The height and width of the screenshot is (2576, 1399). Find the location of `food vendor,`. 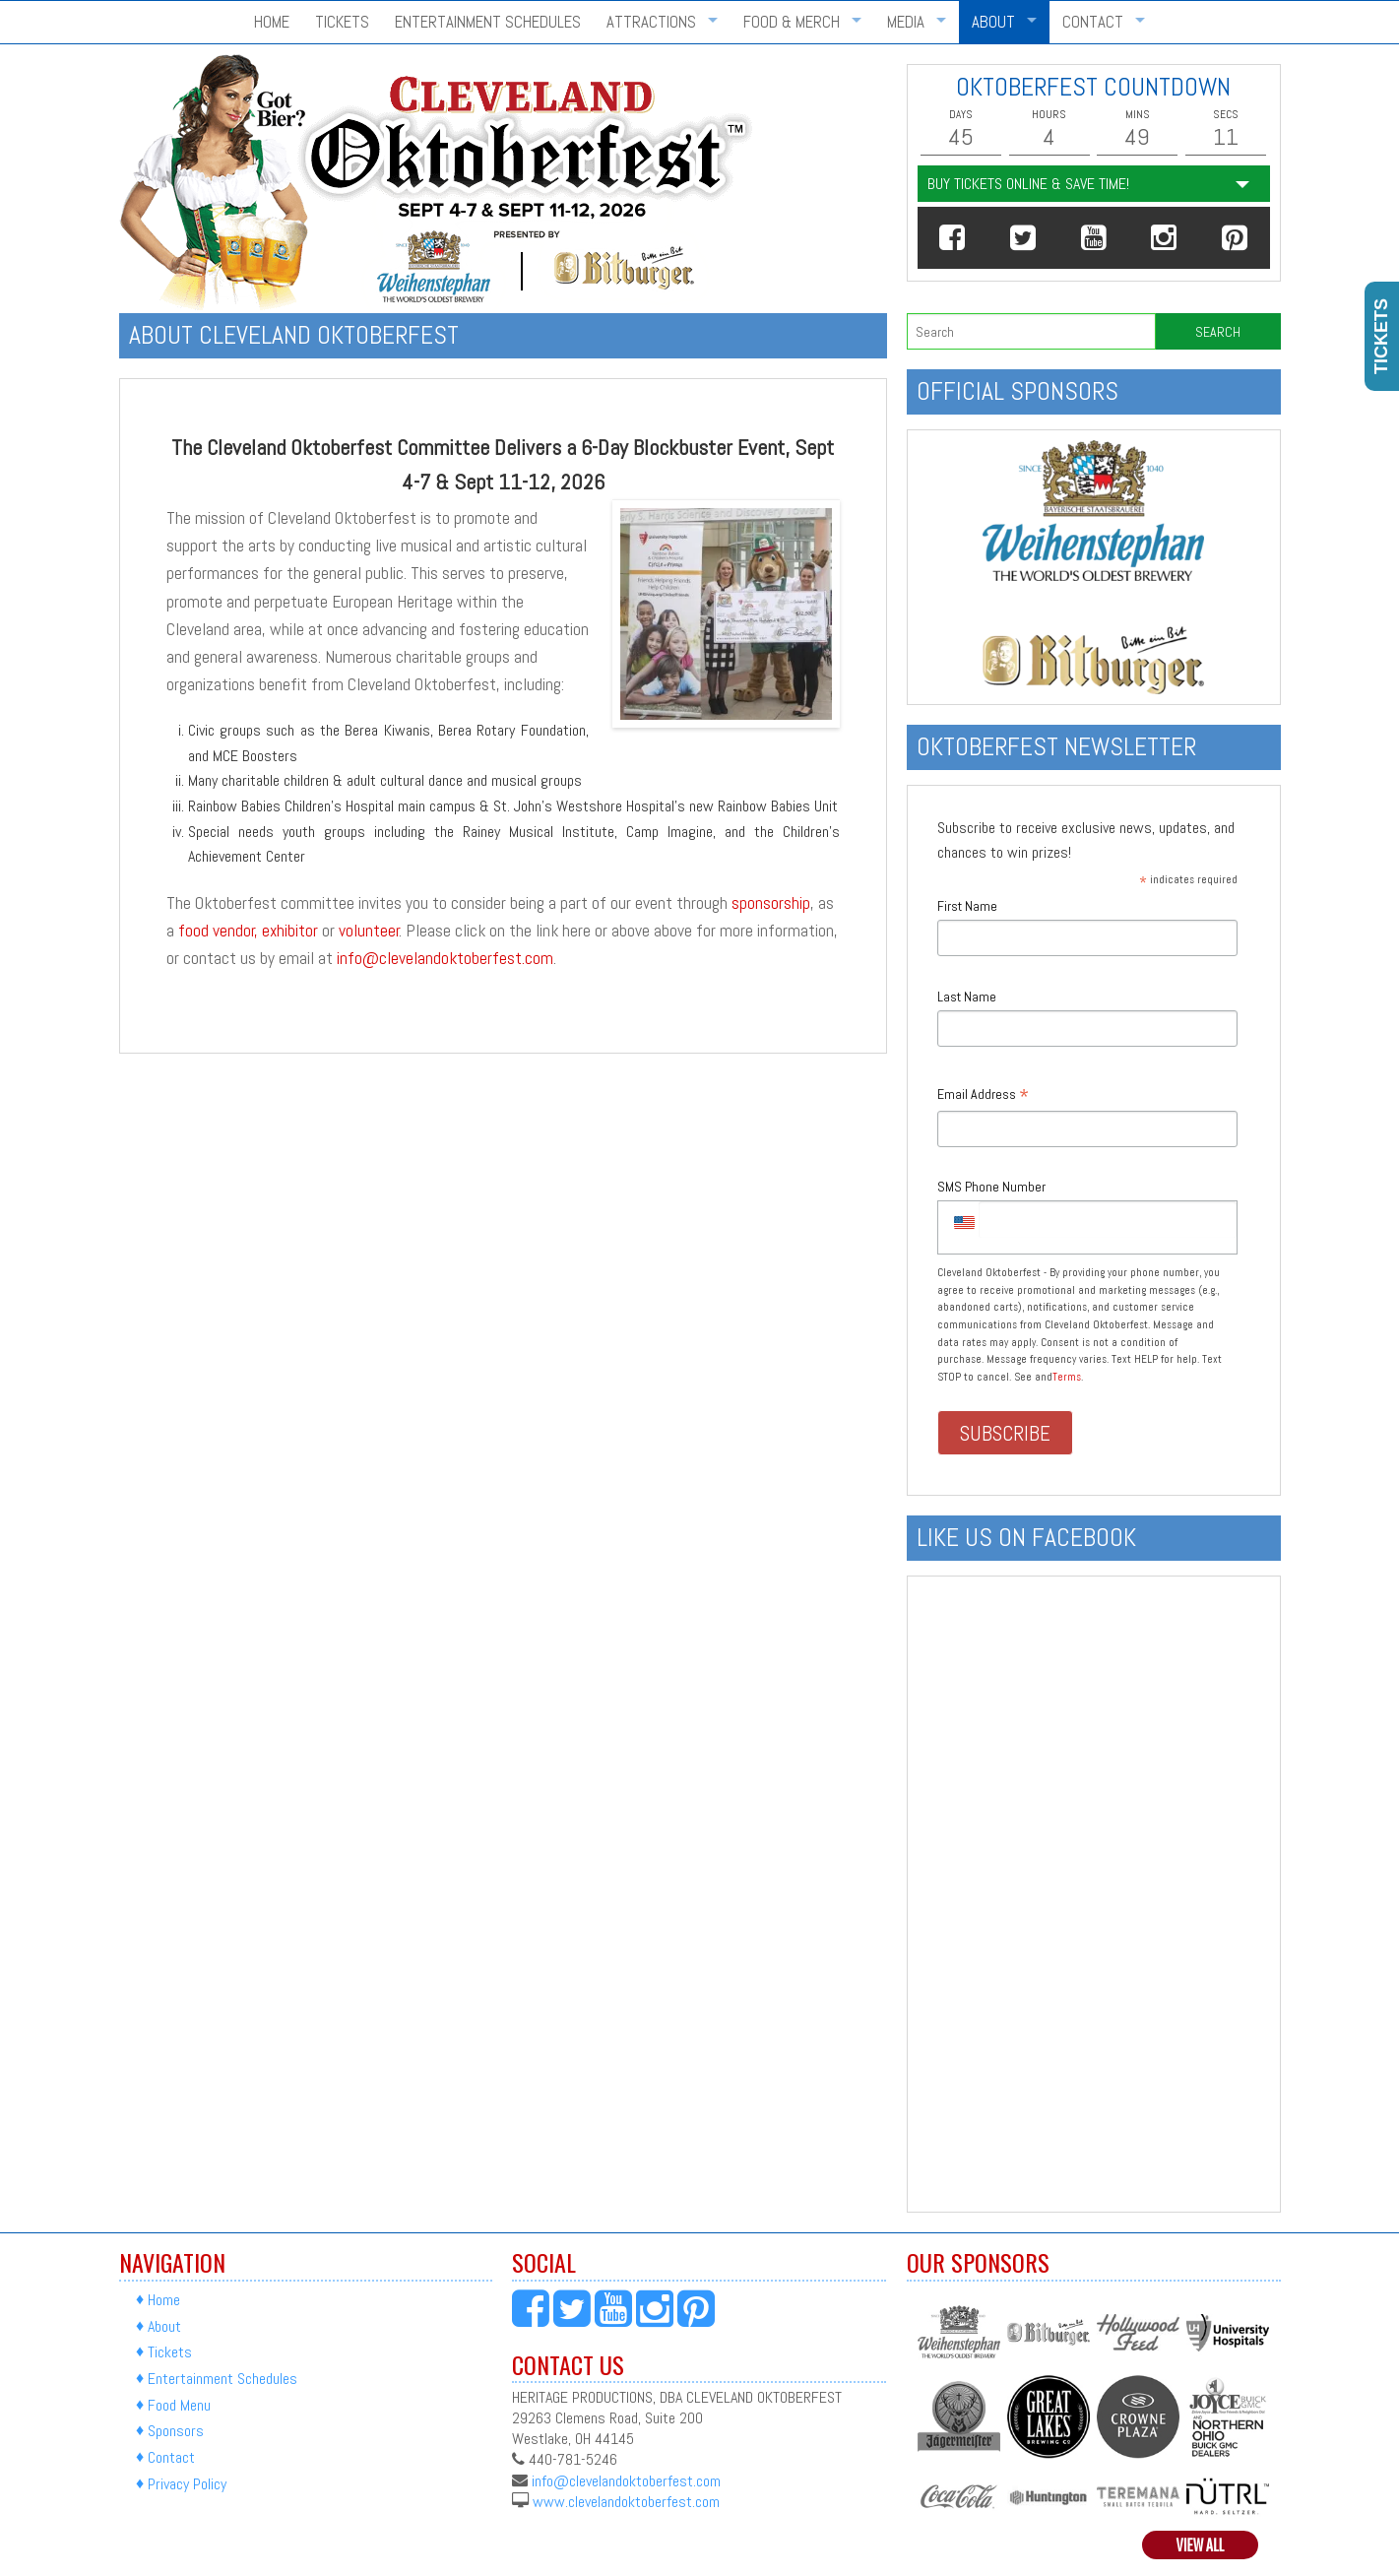

food vendor, is located at coordinates (218, 930).